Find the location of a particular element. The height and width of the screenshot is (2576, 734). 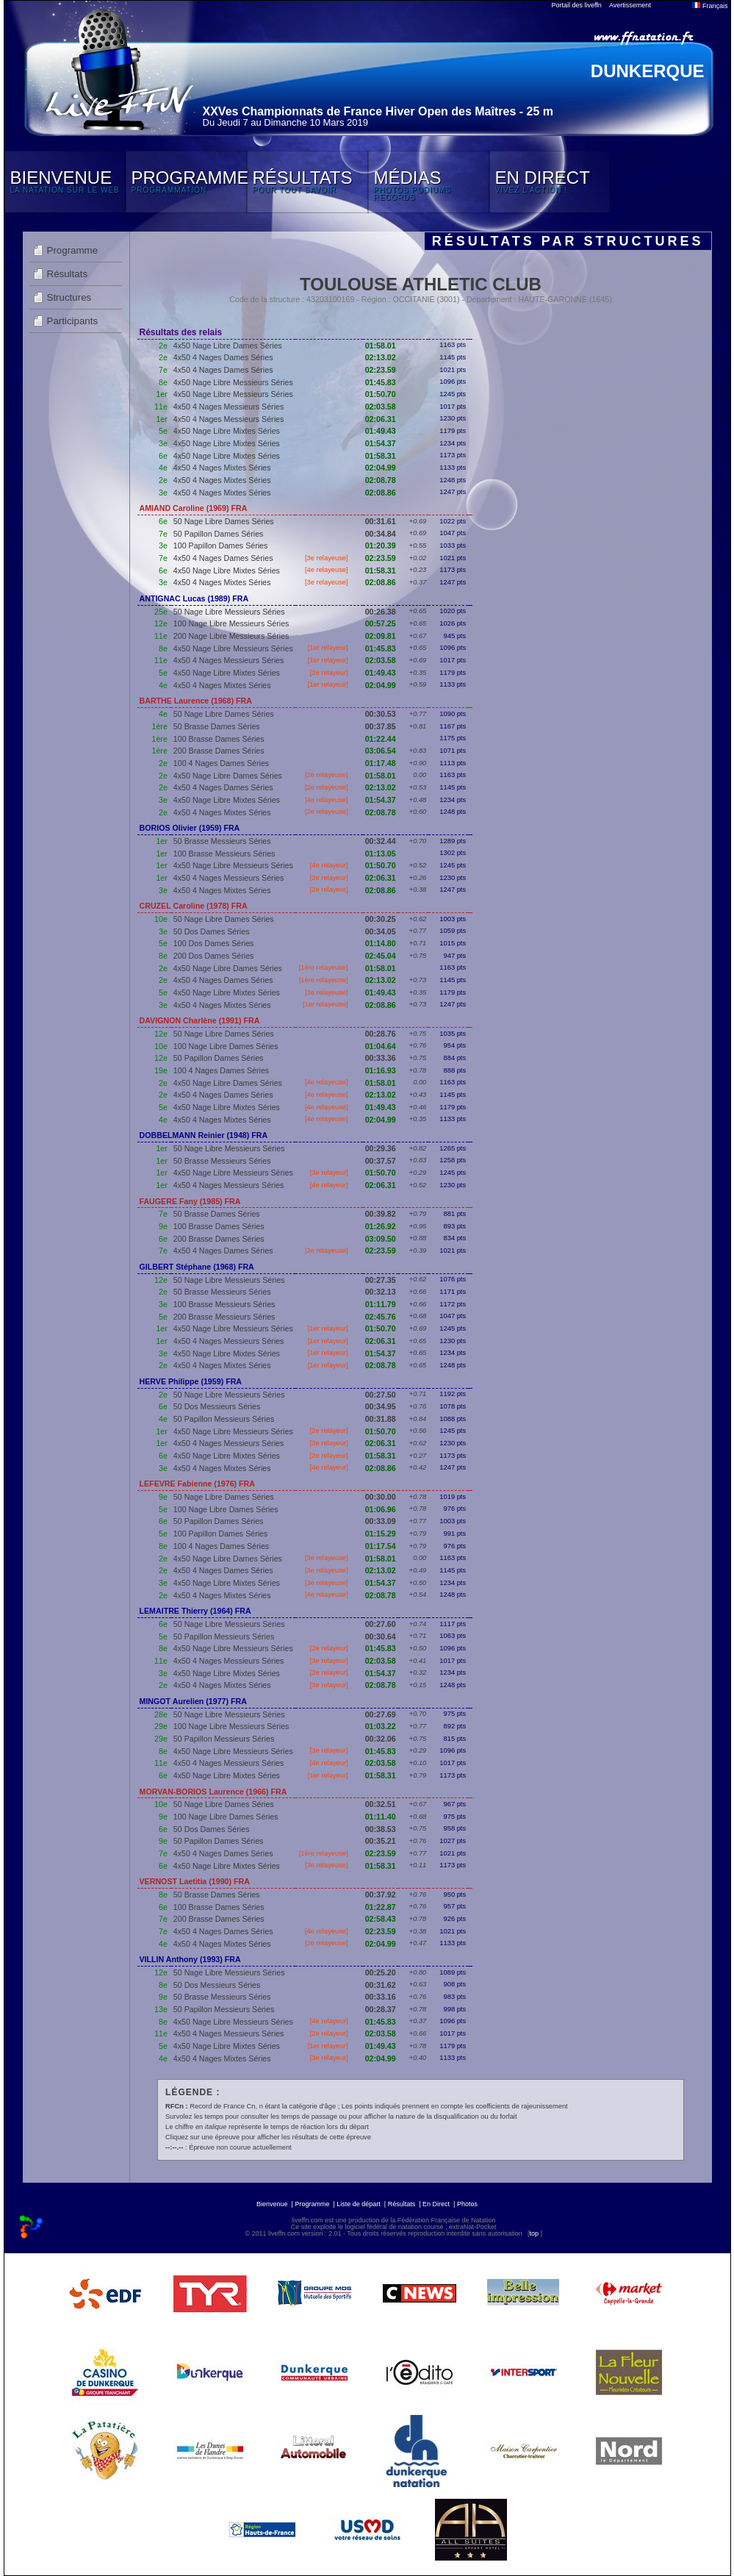

4x50 Nage Libre Dames Séries is located at coordinates (227, 345).